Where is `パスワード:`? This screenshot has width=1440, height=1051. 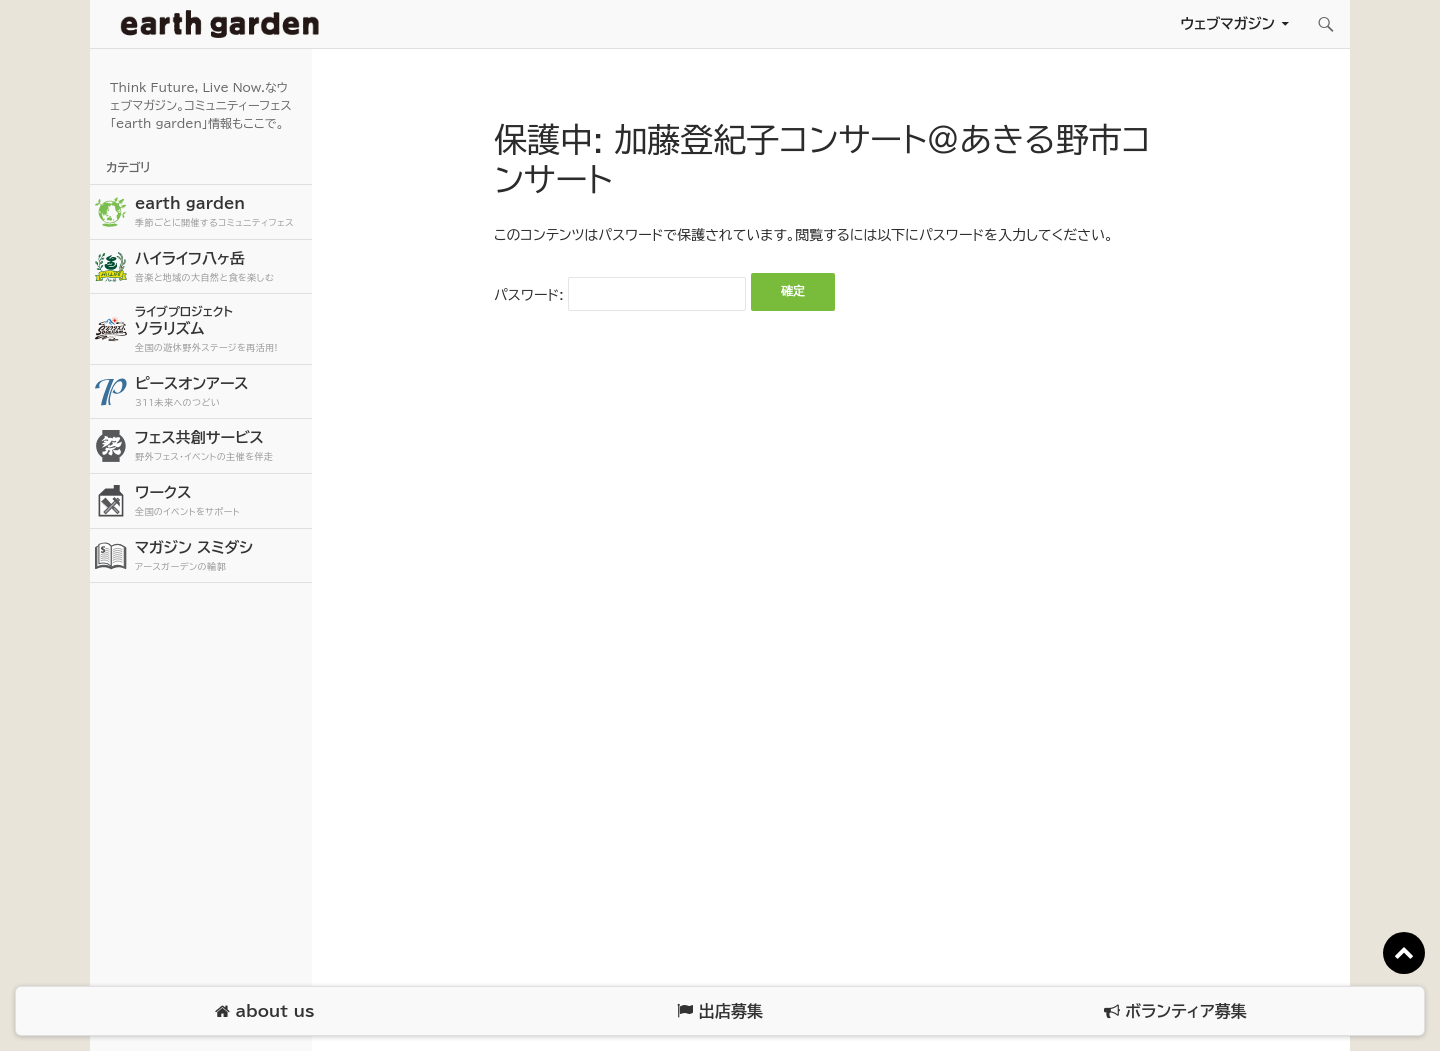
パスワード: is located at coordinates (620, 295).